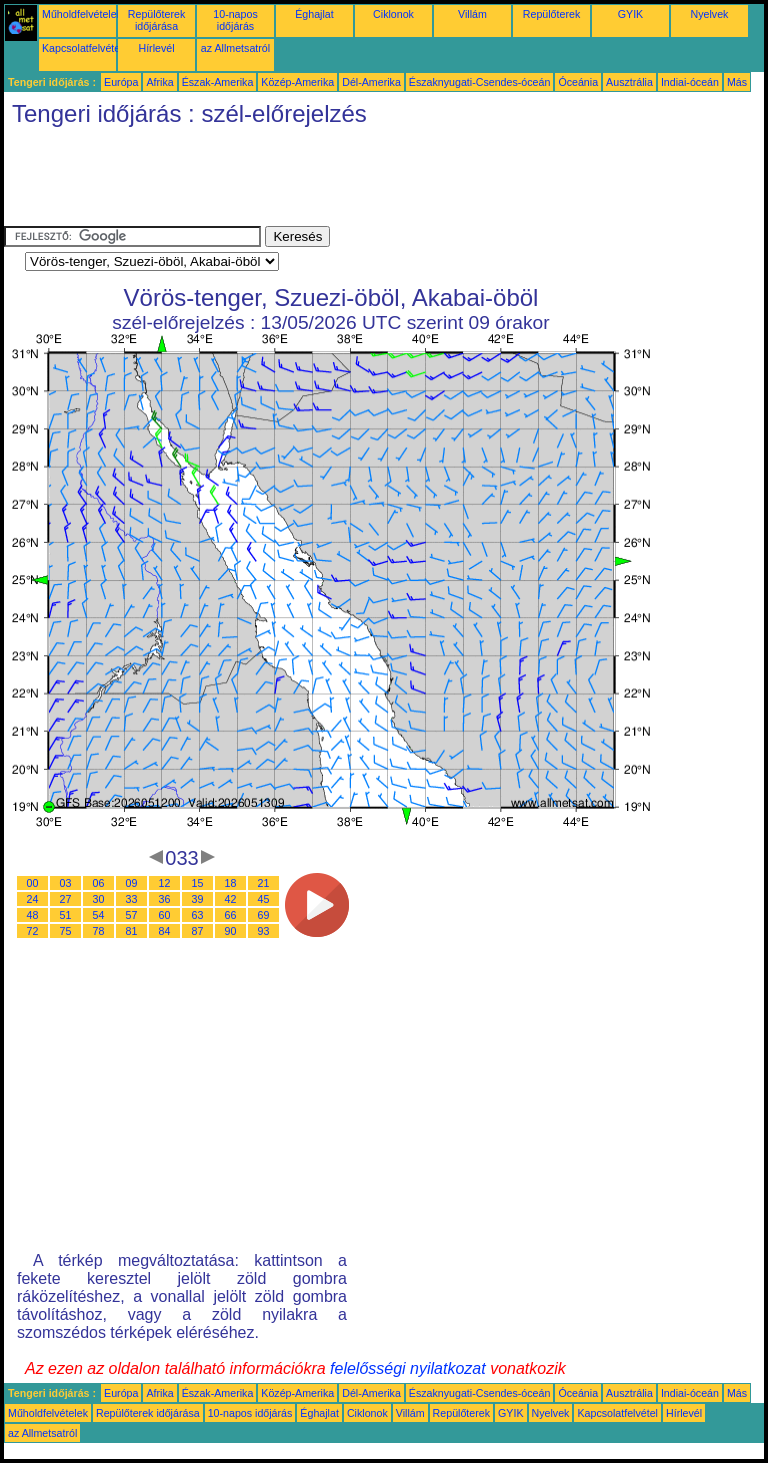 Image resolution: width=768 pixels, height=1463 pixels. What do you see at coordinates (66, 931) in the screenshot?
I see `75` at bounding box center [66, 931].